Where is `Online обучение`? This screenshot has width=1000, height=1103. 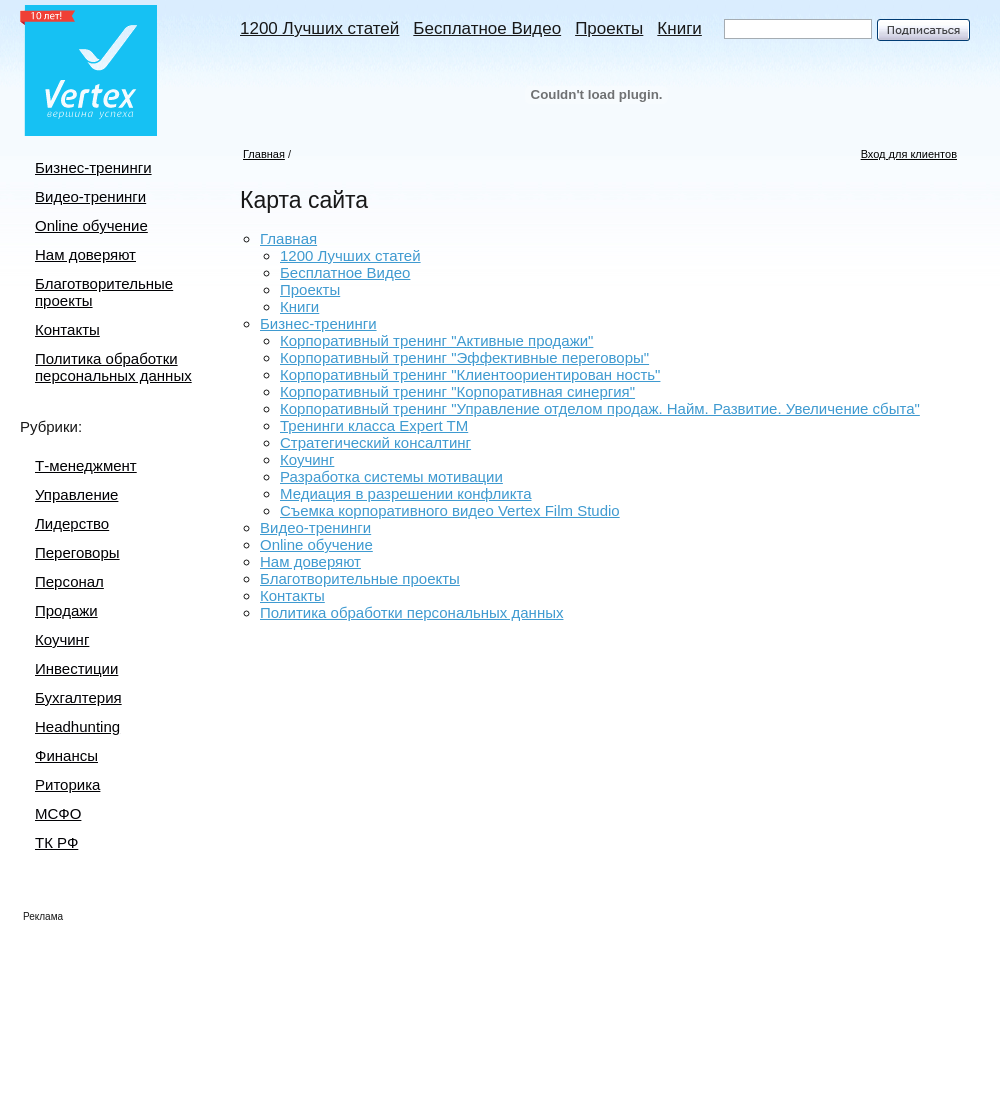
Online обучение is located at coordinates (91, 225).